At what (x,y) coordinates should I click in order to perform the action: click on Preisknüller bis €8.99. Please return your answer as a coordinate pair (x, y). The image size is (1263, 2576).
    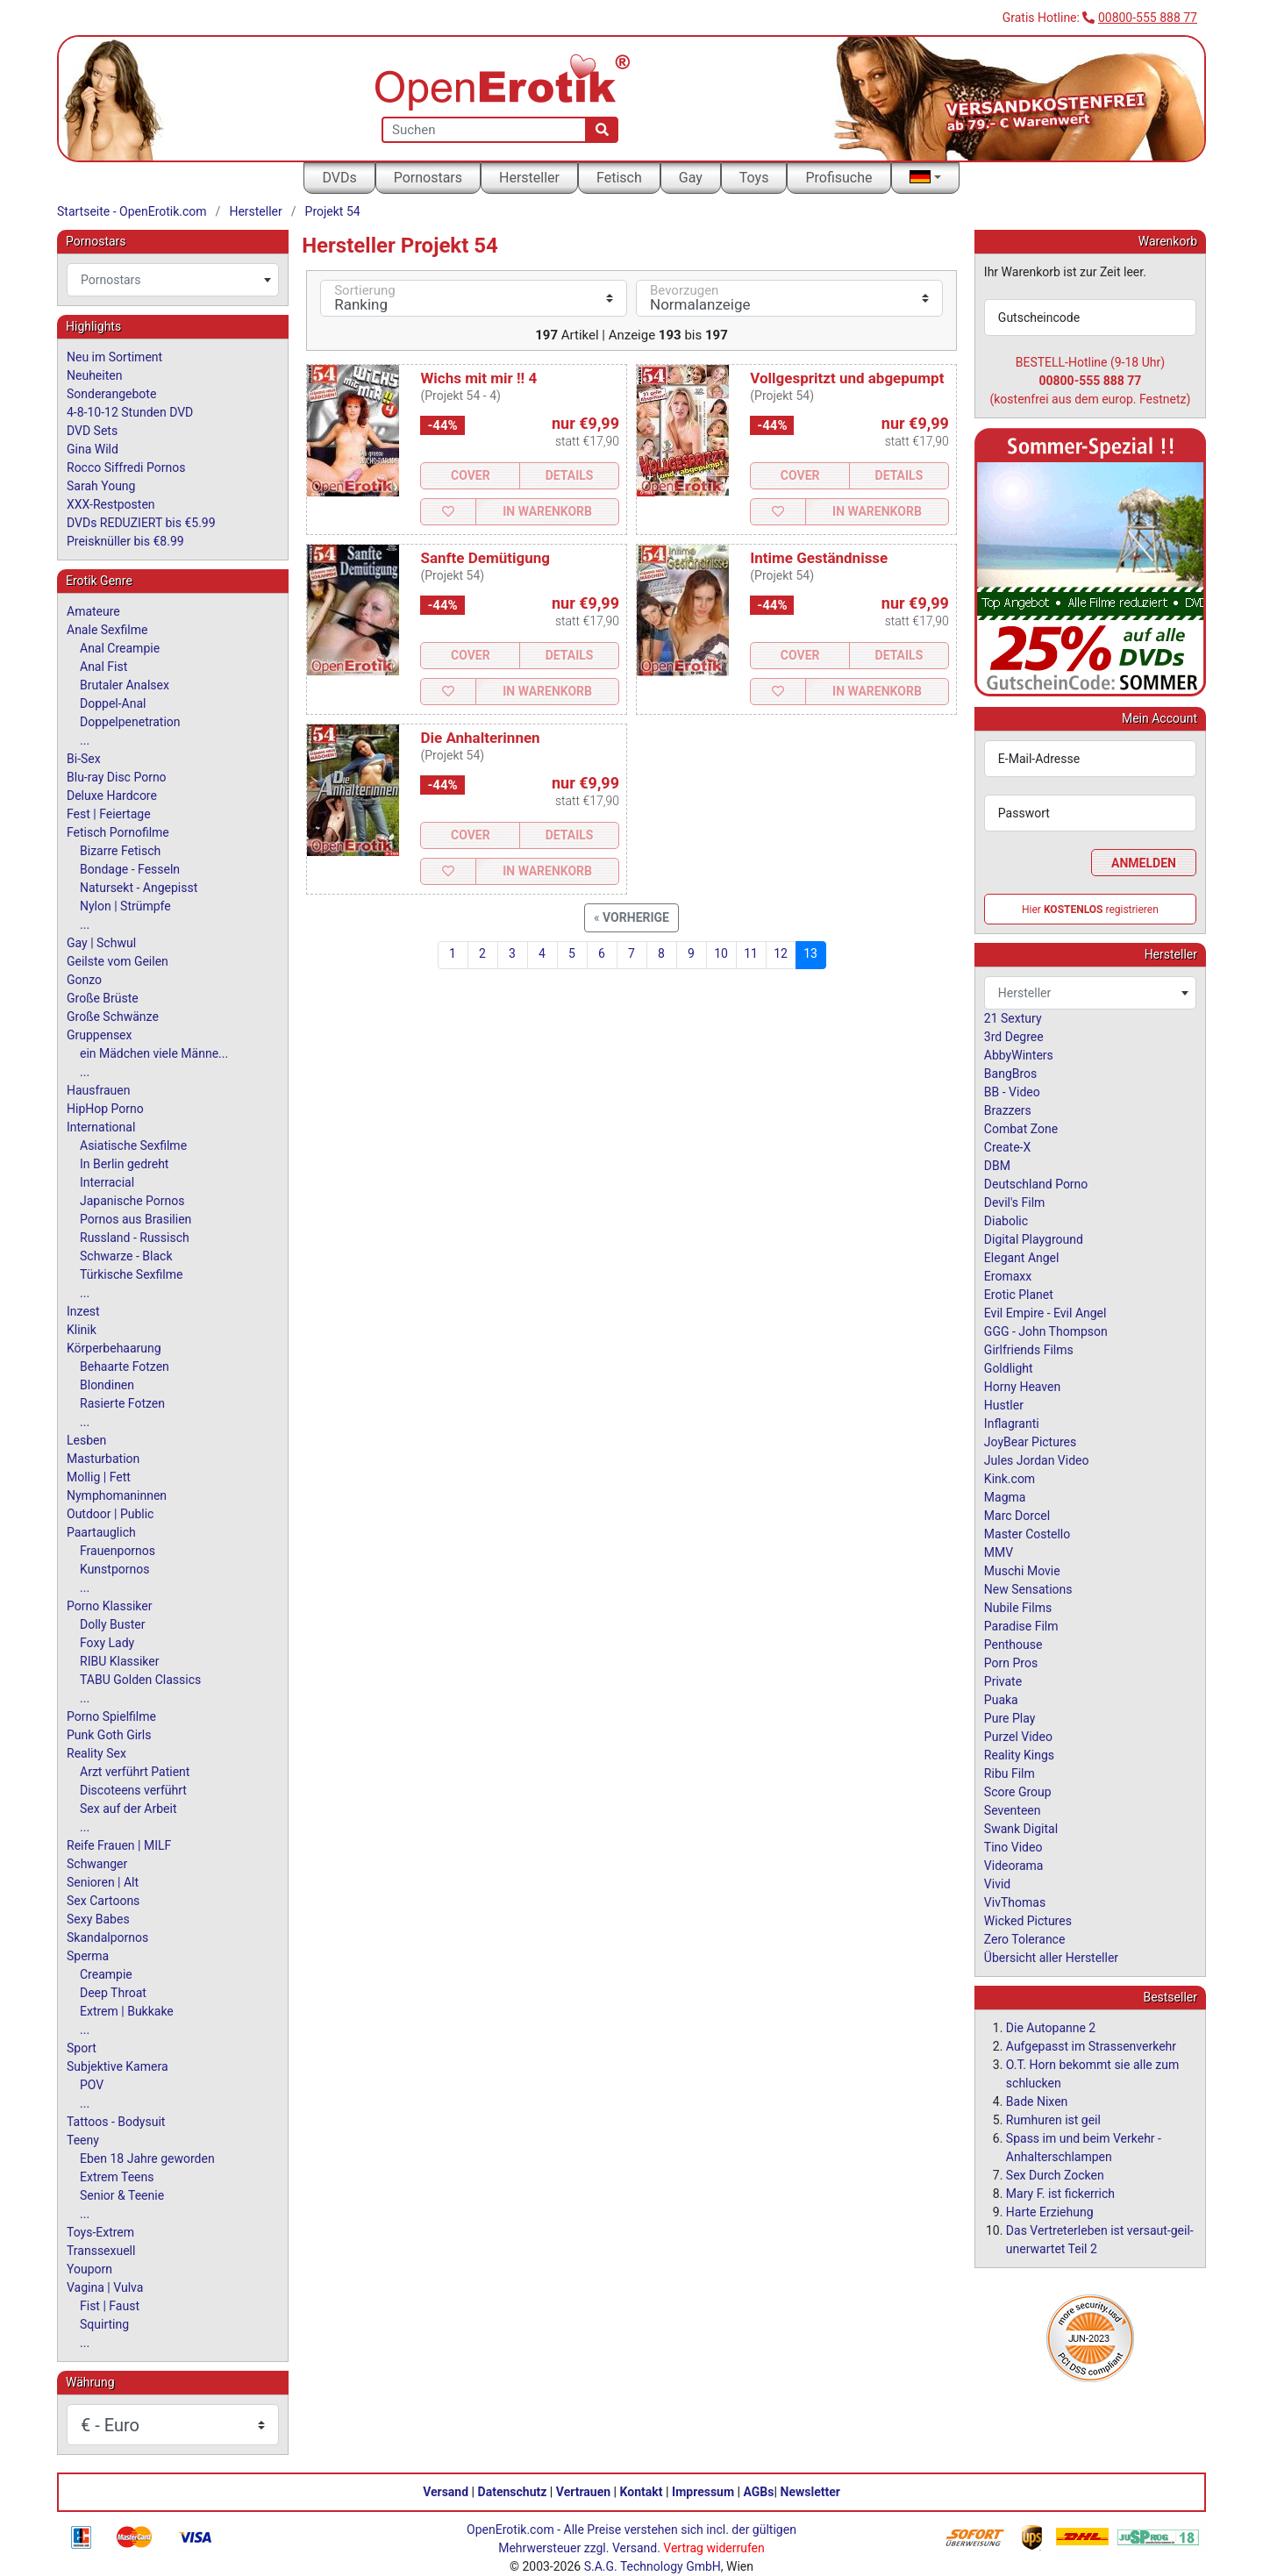
    Looking at the image, I should click on (125, 541).